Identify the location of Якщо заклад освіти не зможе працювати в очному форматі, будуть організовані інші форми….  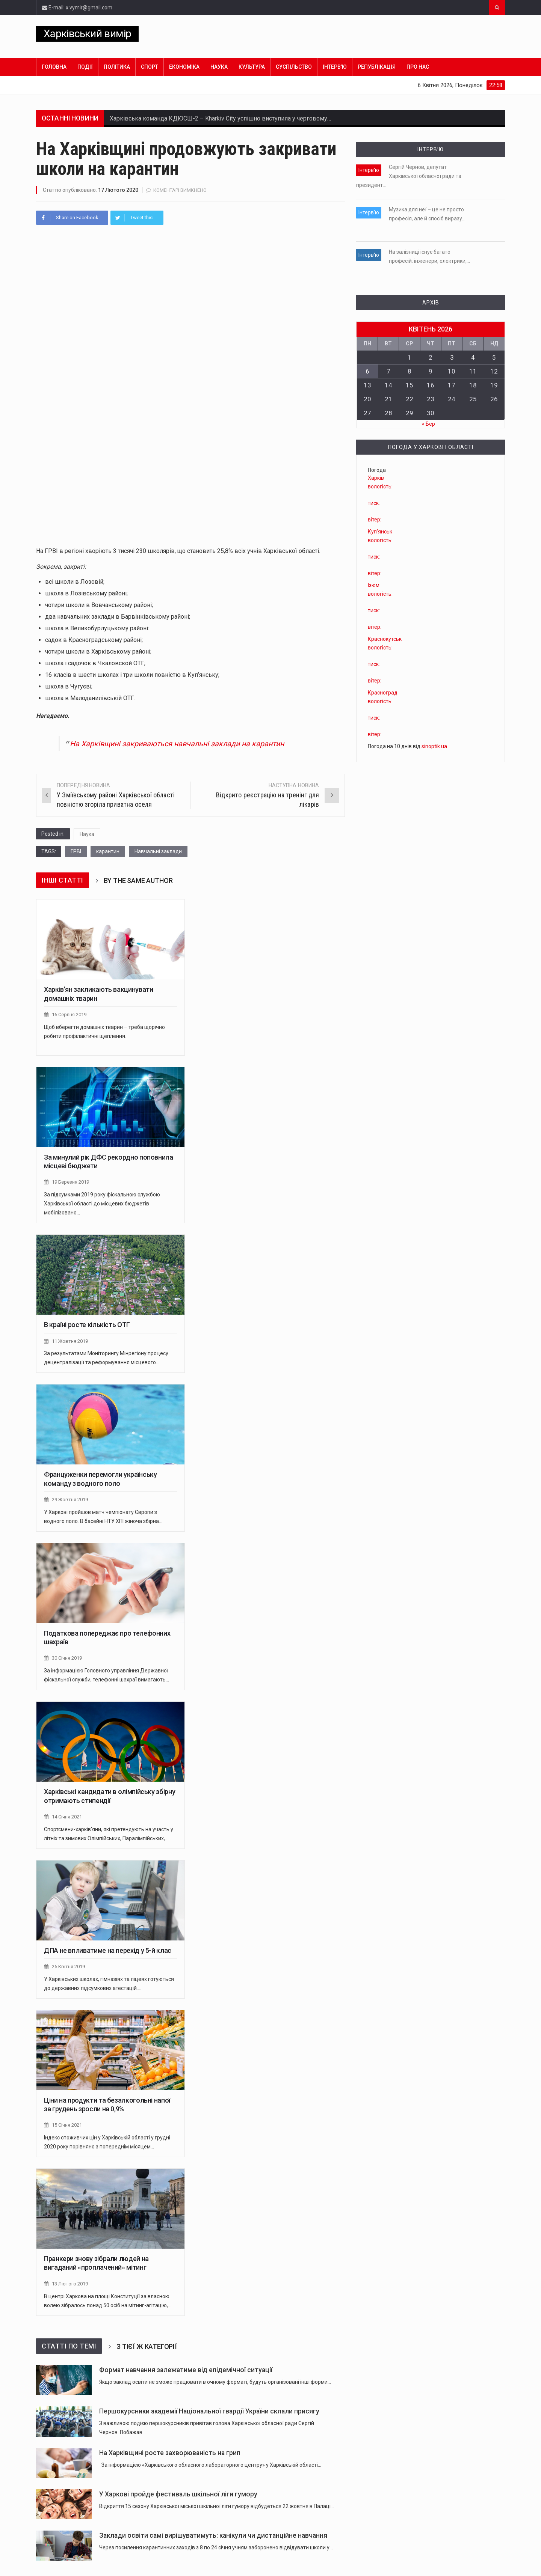
(215, 2379).